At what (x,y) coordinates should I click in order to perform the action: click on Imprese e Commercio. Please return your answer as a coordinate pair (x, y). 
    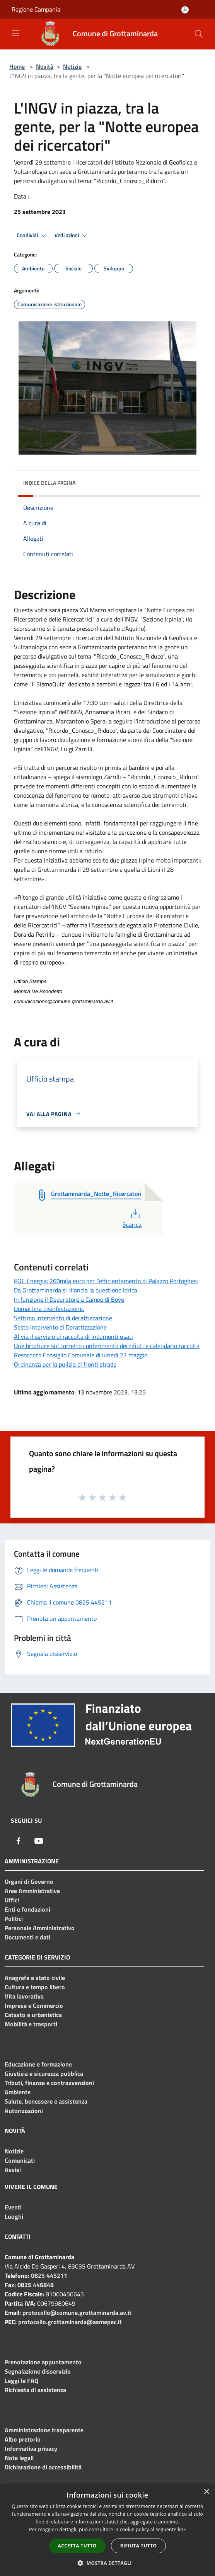
    Looking at the image, I should click on (34, 2005).